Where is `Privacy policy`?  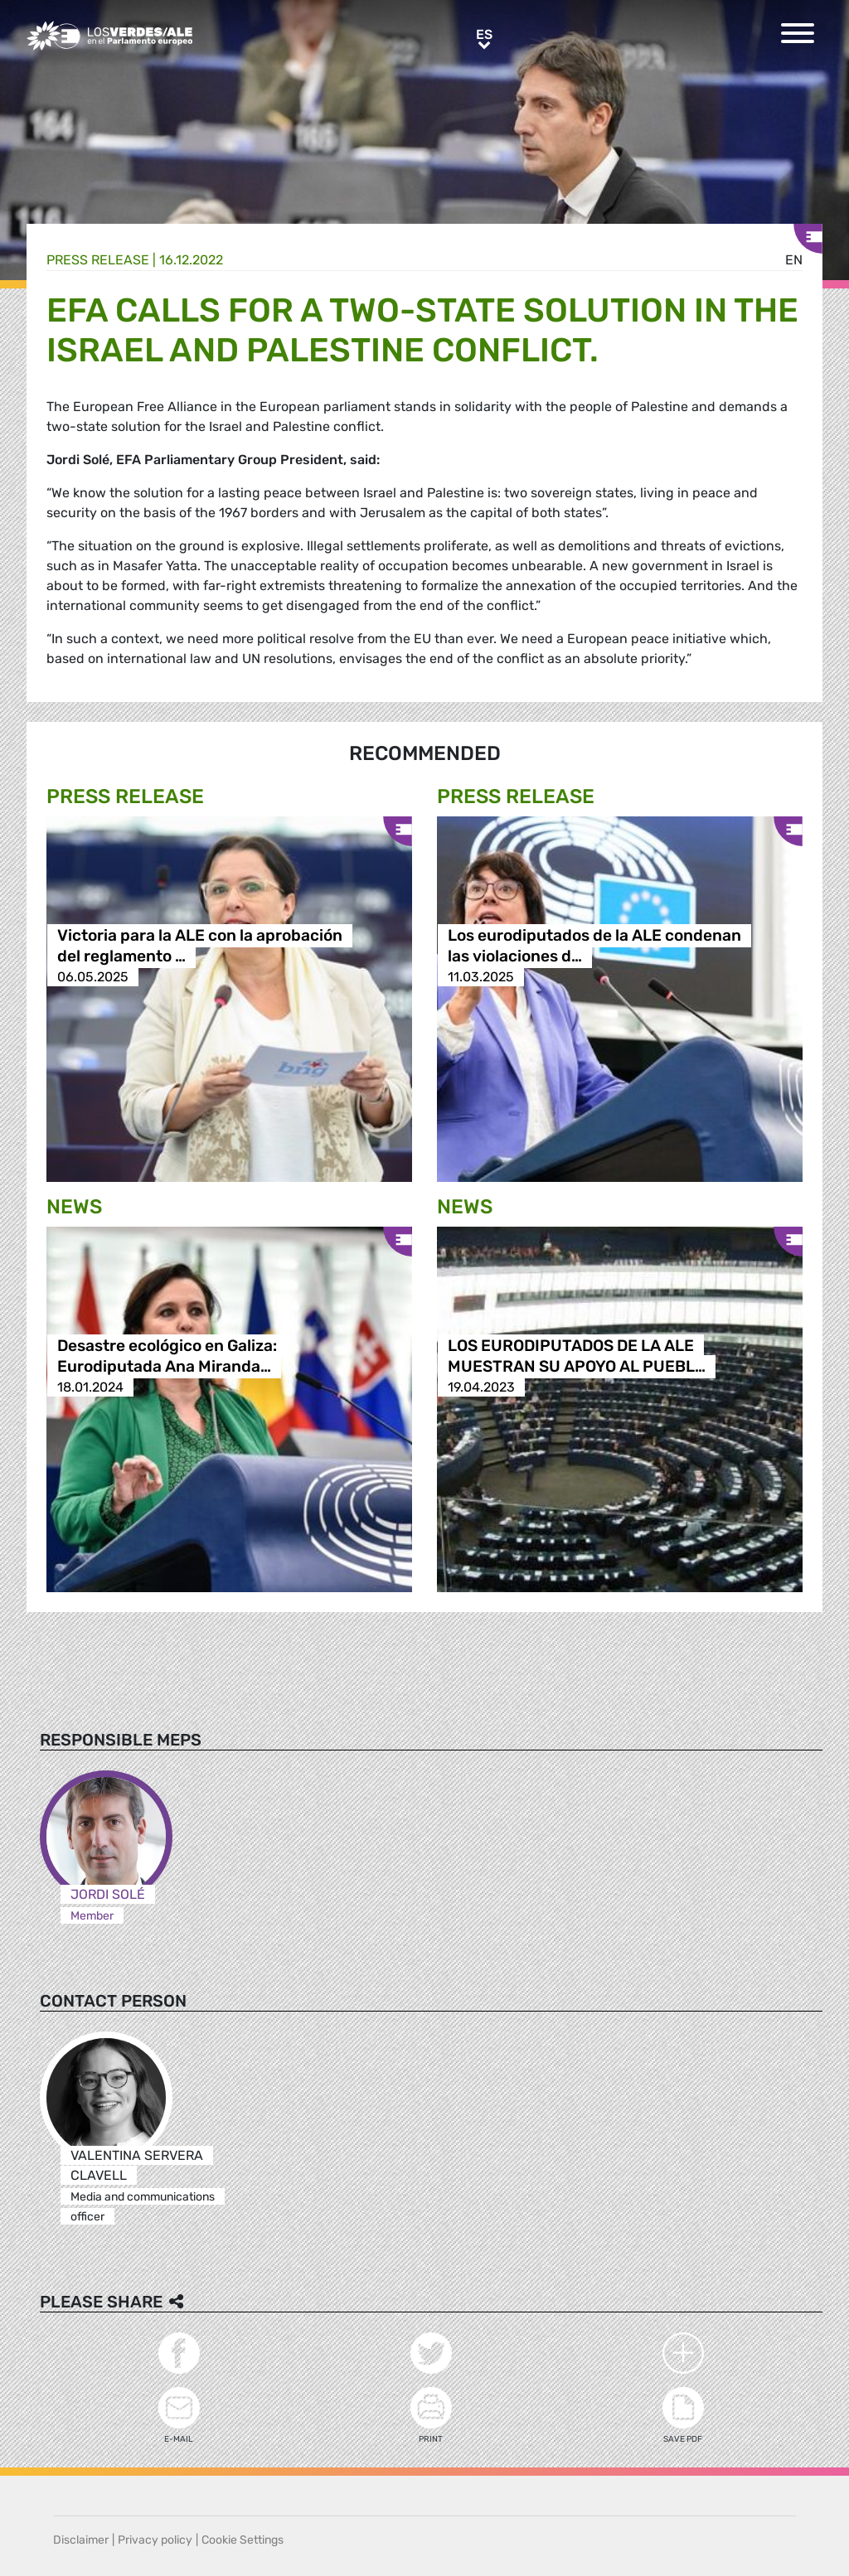
Privacy policy is located at coordinates (155, 2540).